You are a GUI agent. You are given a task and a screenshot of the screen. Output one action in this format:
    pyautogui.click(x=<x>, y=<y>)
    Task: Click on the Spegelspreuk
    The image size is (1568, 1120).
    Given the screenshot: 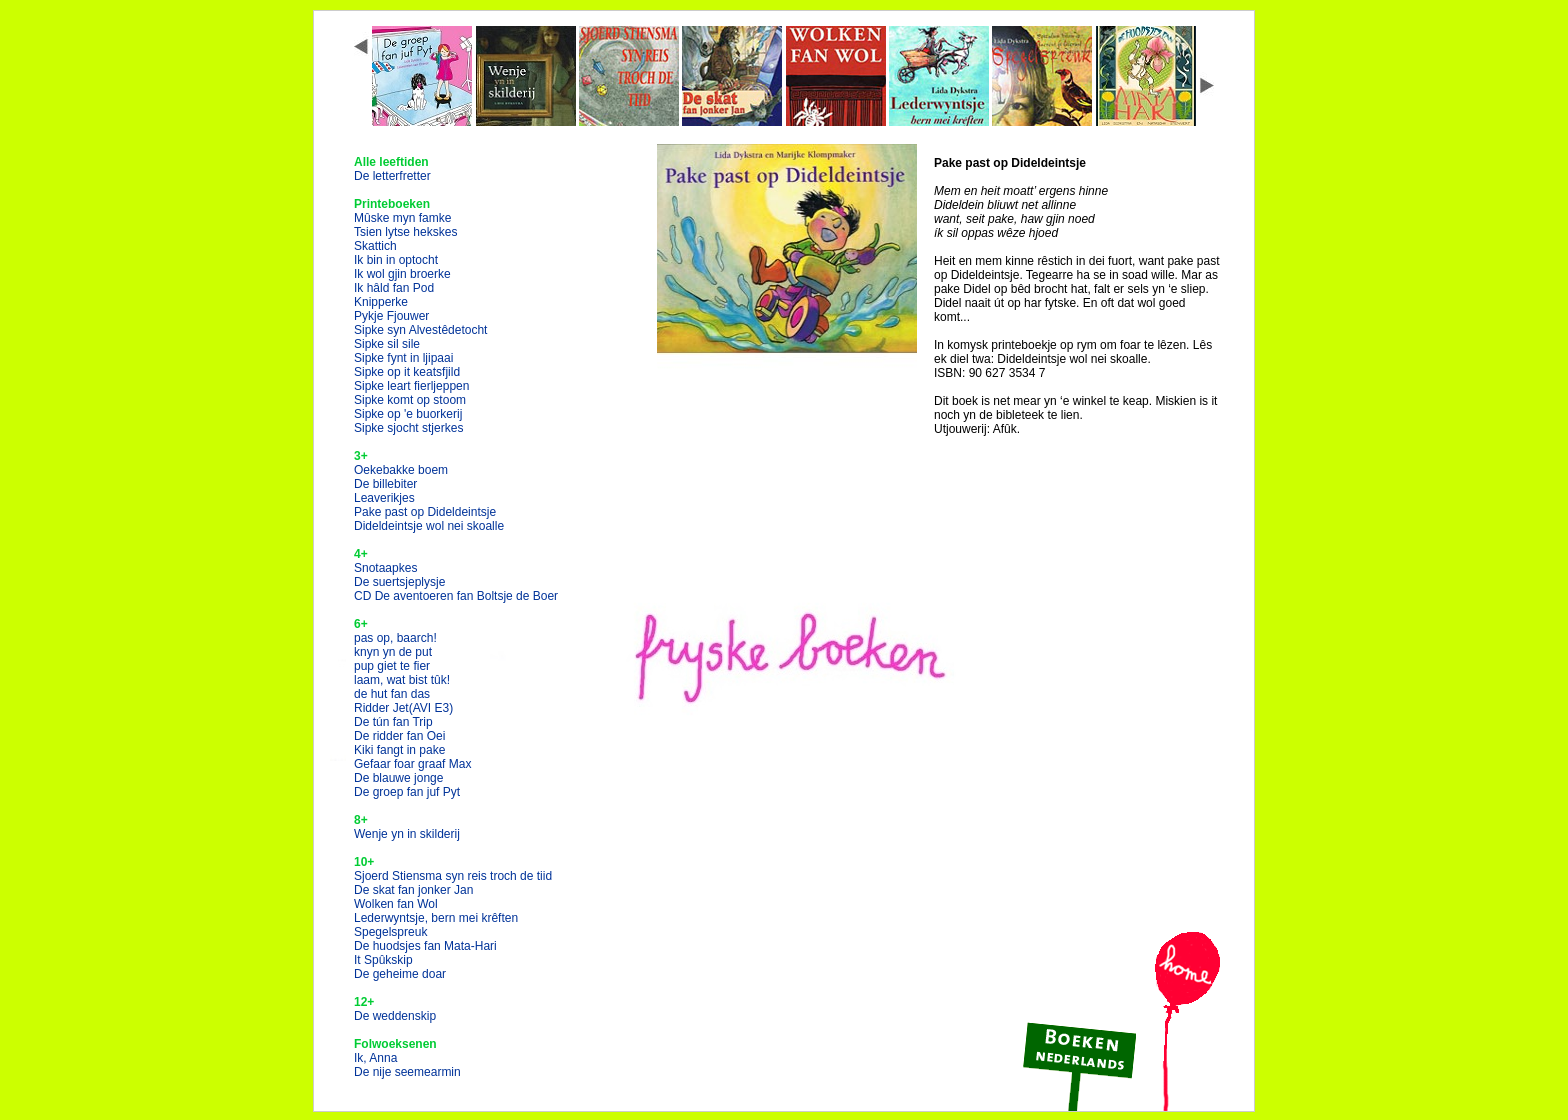 What is the action you would take?
    pyautogui.click(x=390, y=932)
    